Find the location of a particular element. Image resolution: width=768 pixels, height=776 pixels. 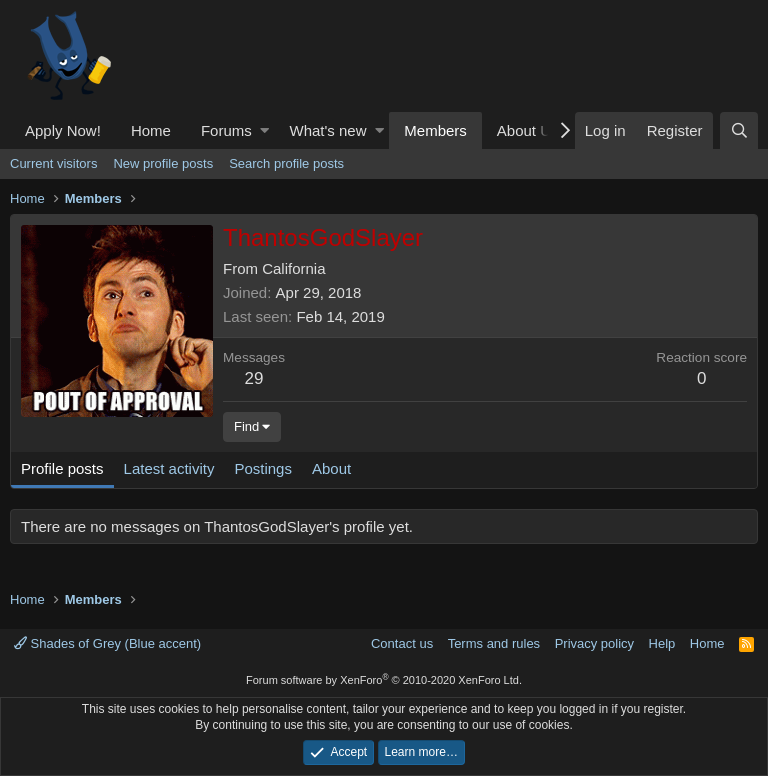

Profile posts [tab] is located at coordinates (62, 468).